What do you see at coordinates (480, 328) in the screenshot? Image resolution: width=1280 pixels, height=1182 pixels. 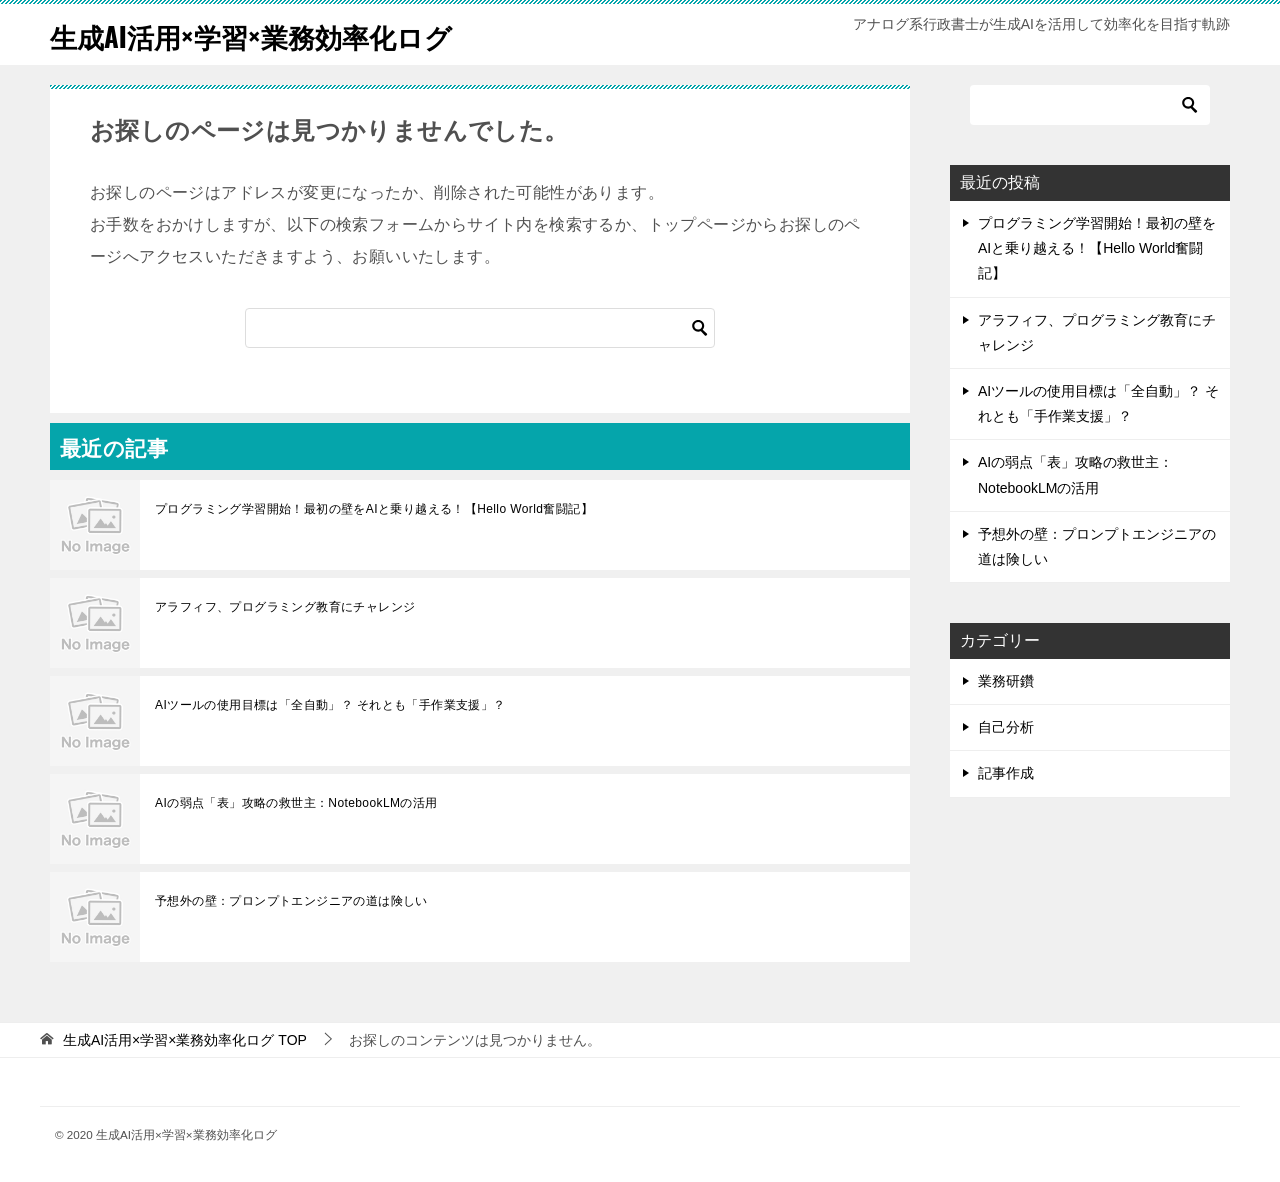 I see `[検索]` at bounding box center [480, 328].